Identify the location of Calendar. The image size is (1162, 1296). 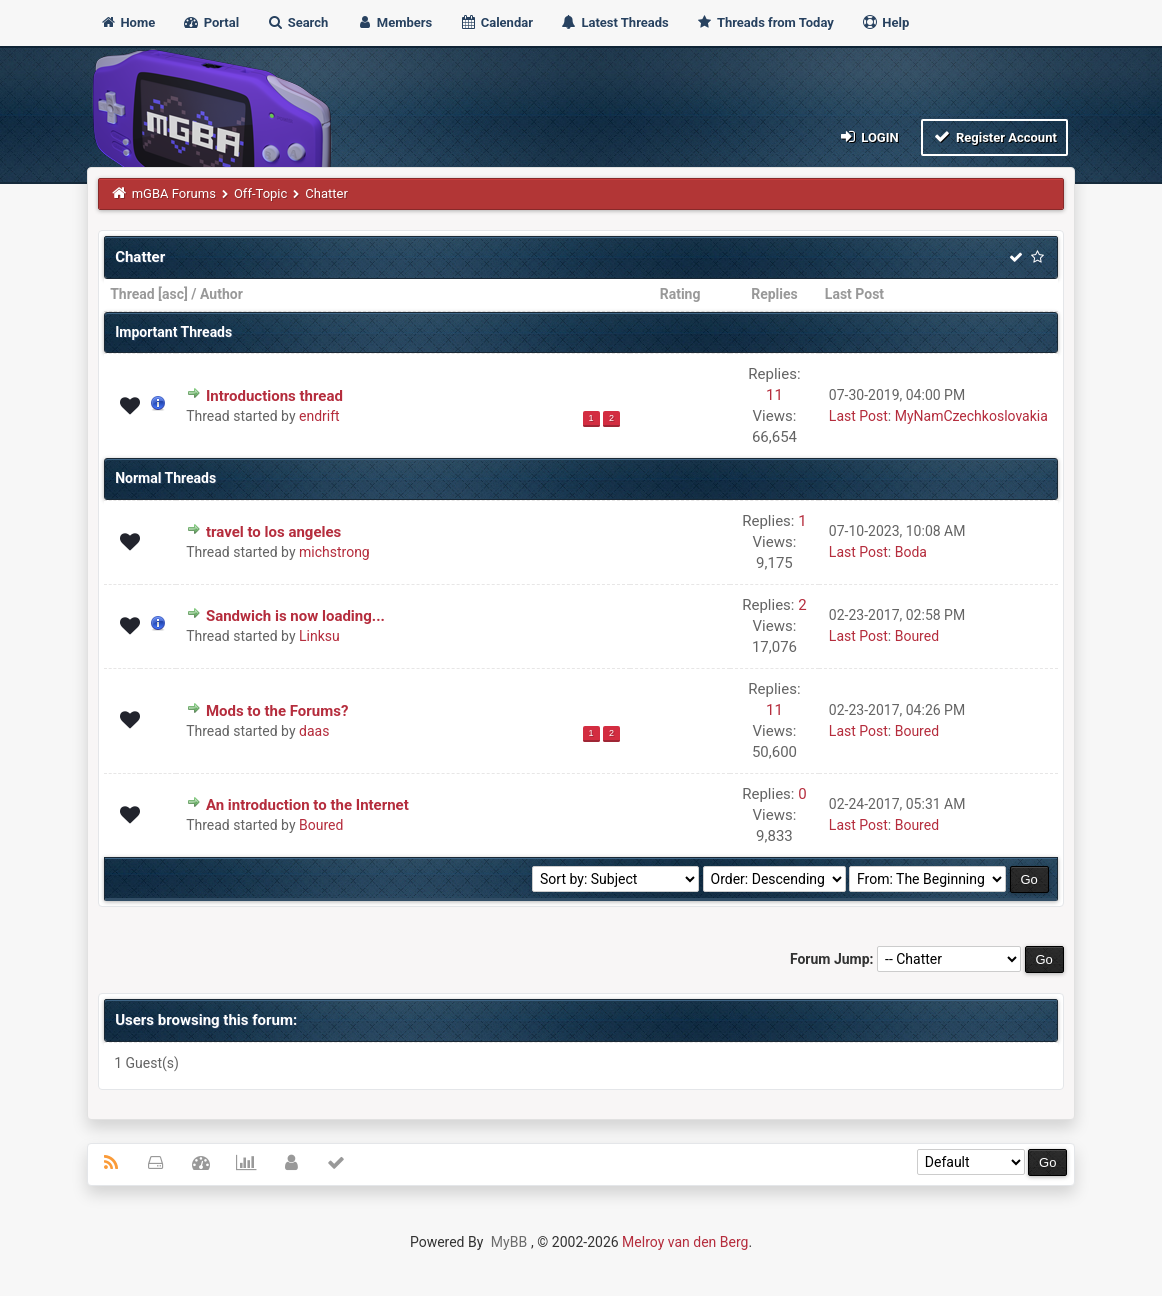
(495, 22).